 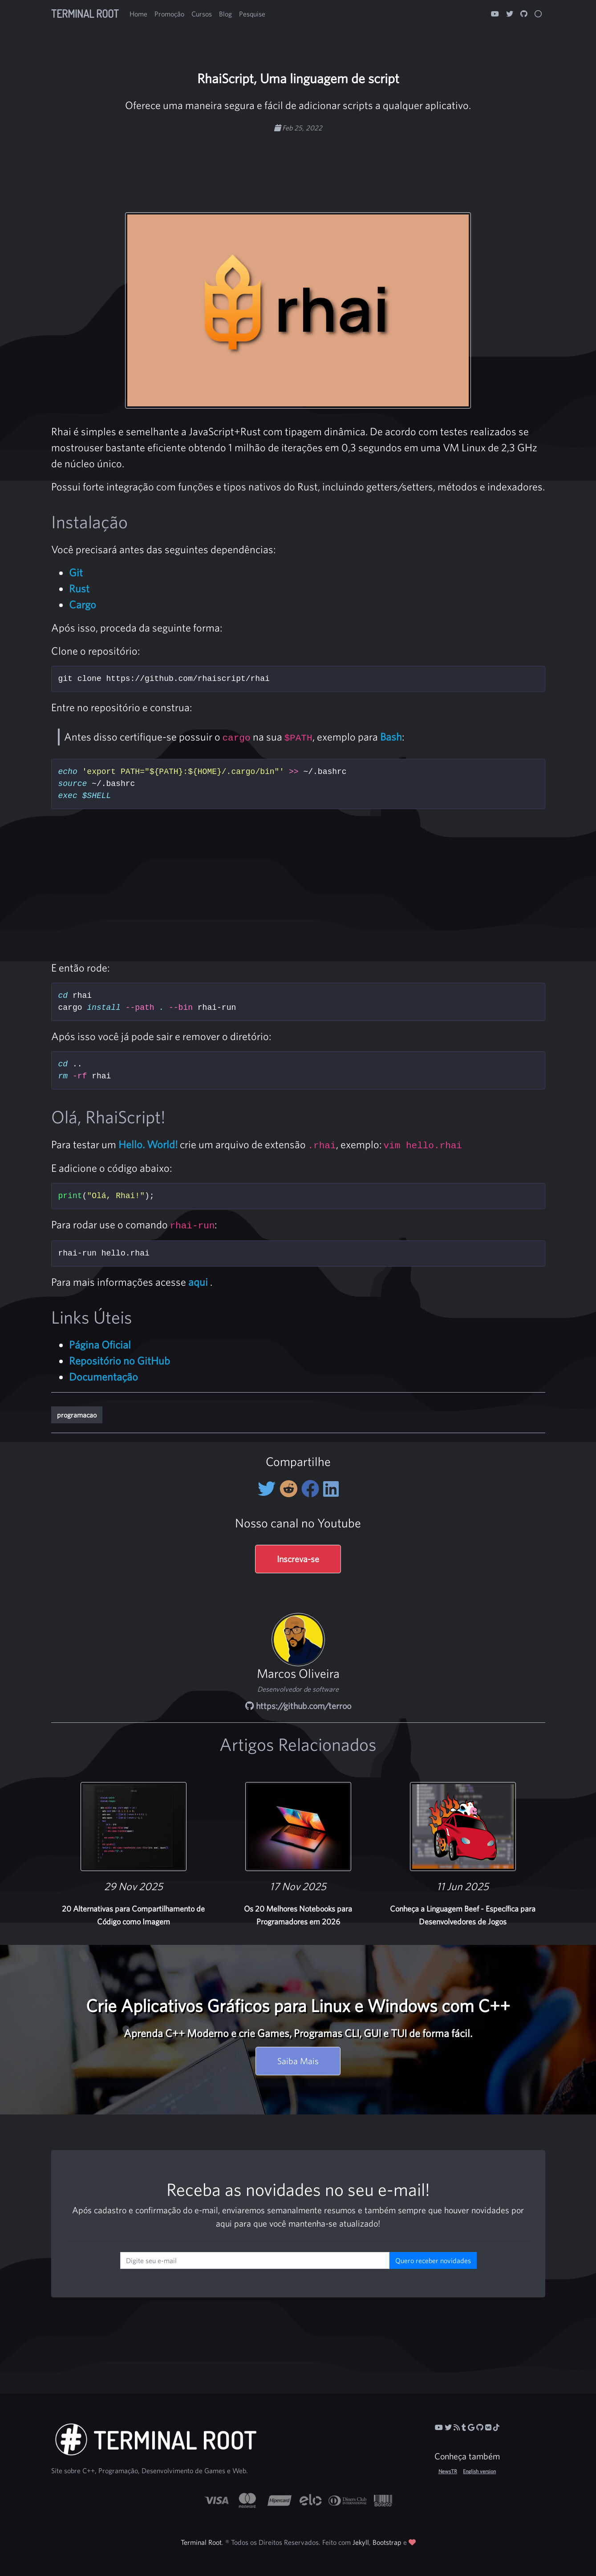 What do you see at coordinates (169, 14) in the screenshot?
I see `Promoção` at bounding box center [169, 14].